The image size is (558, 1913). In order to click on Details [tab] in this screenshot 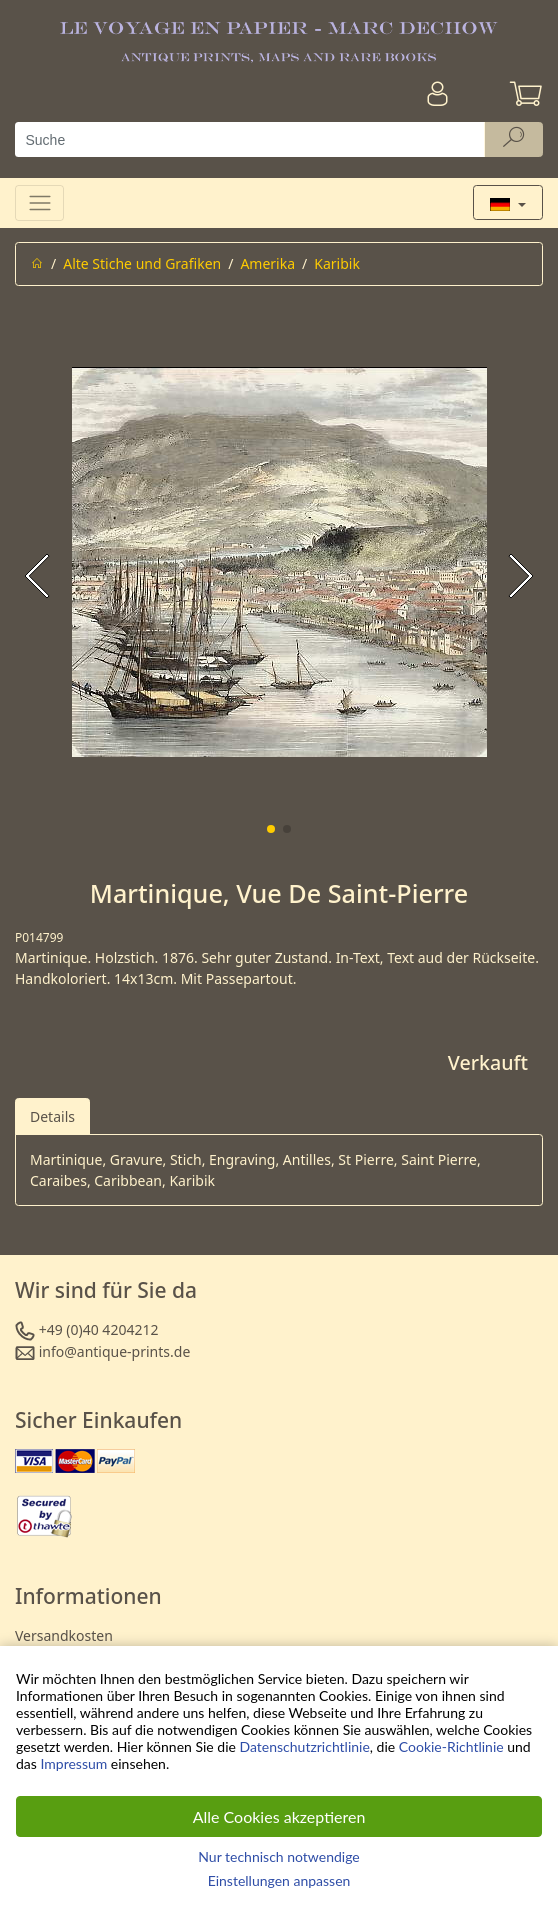, I will do `click(52, 1116)`.